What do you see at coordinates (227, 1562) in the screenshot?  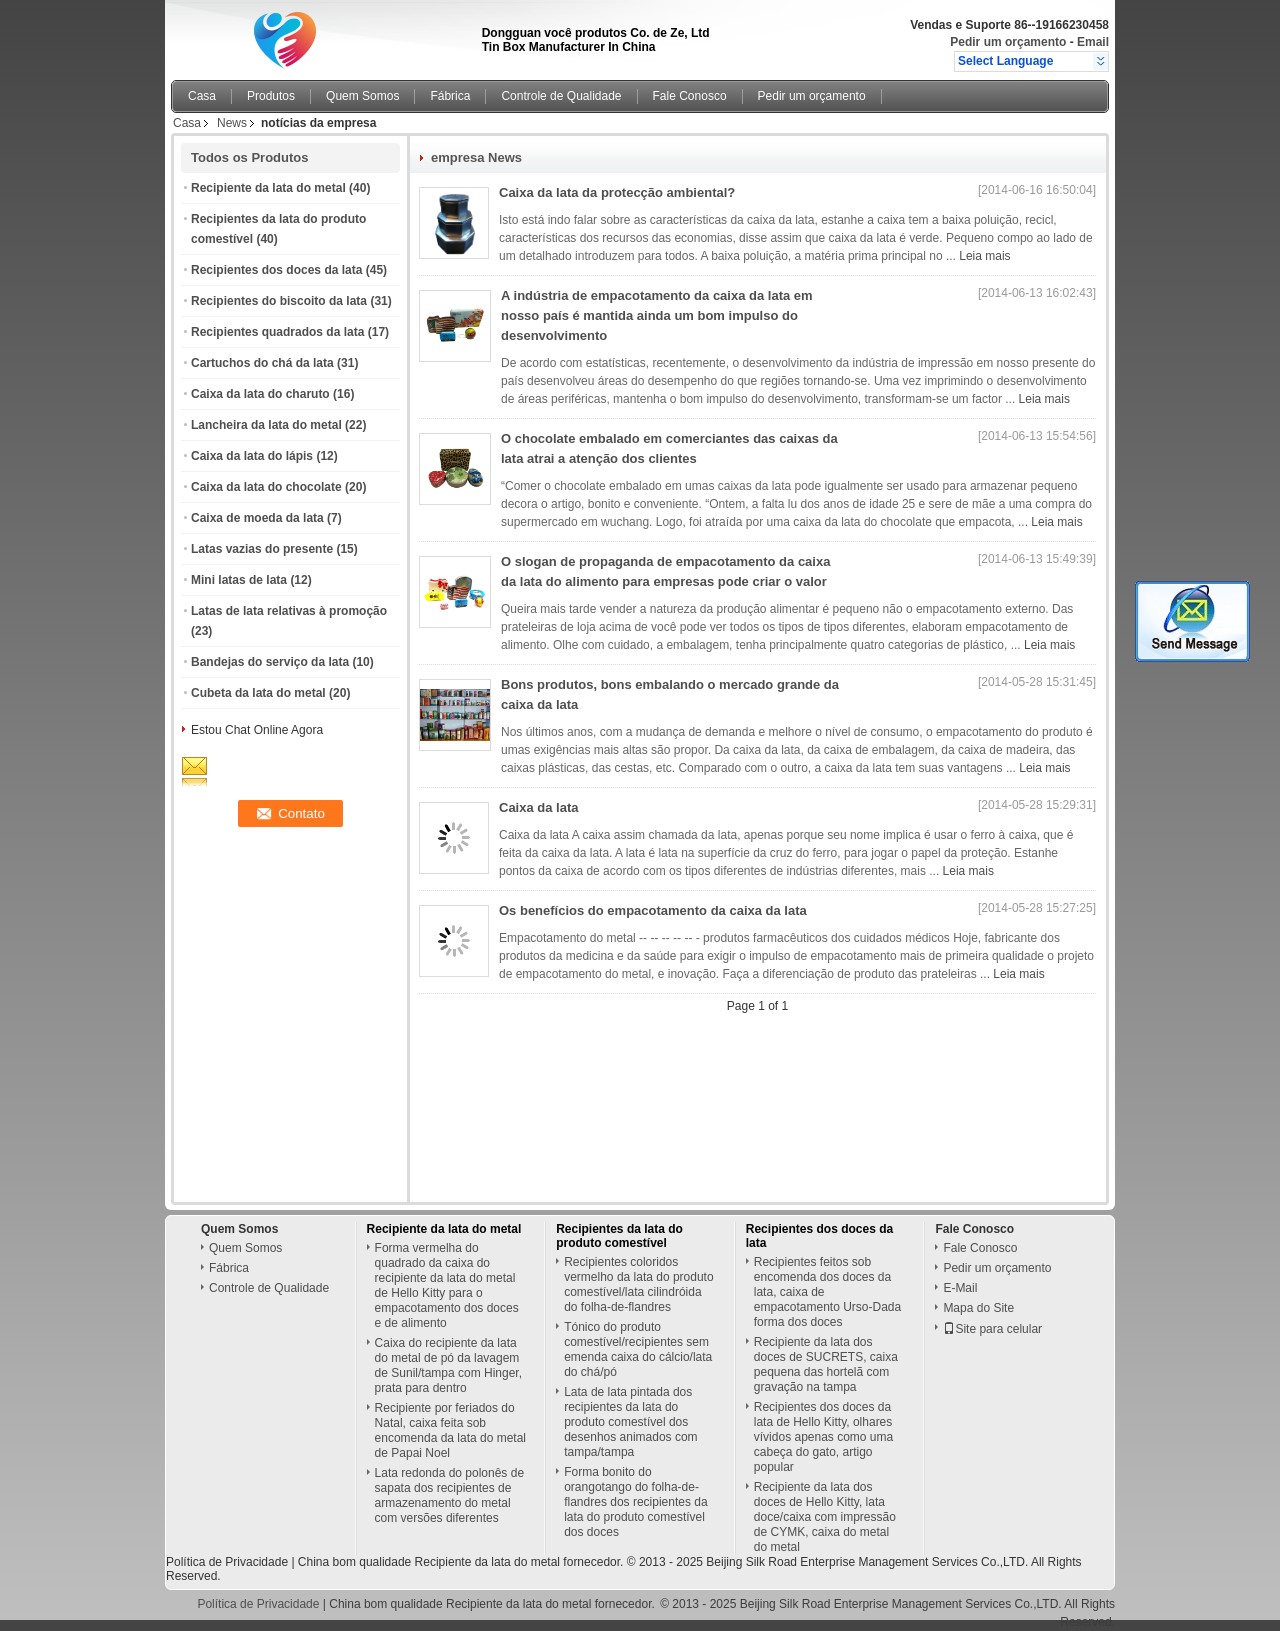 I see `Política de Privacidade` at bounding box center [227, 1562].